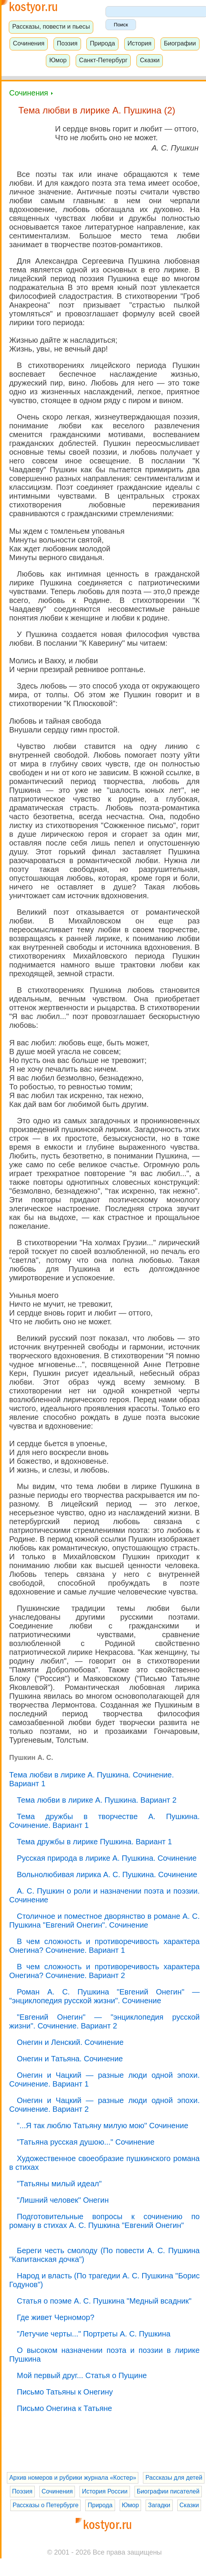  What do you see at coordinates (63, 2200) in the screenshot?
I see `"Лишний человек" Онегин` at bounding box center [63, 2200].